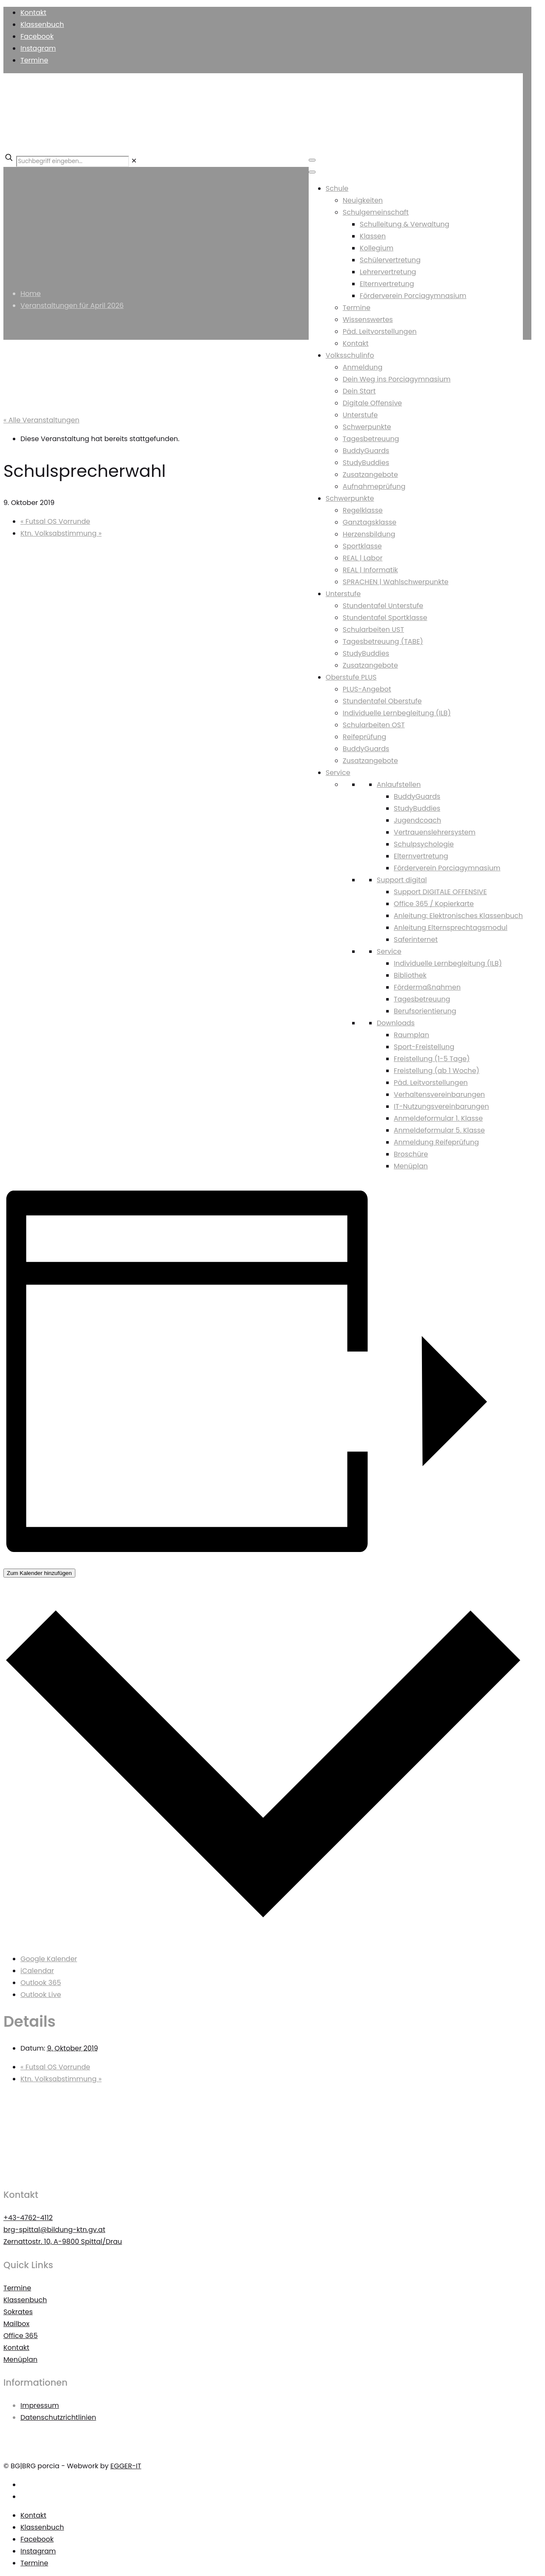  I want to click on Zum Kalender hinzufügen [Zeigen Sie Links an um Veranstaltungen zu Ihrem Kalender hinzuzufügen], so click(39, 1573).